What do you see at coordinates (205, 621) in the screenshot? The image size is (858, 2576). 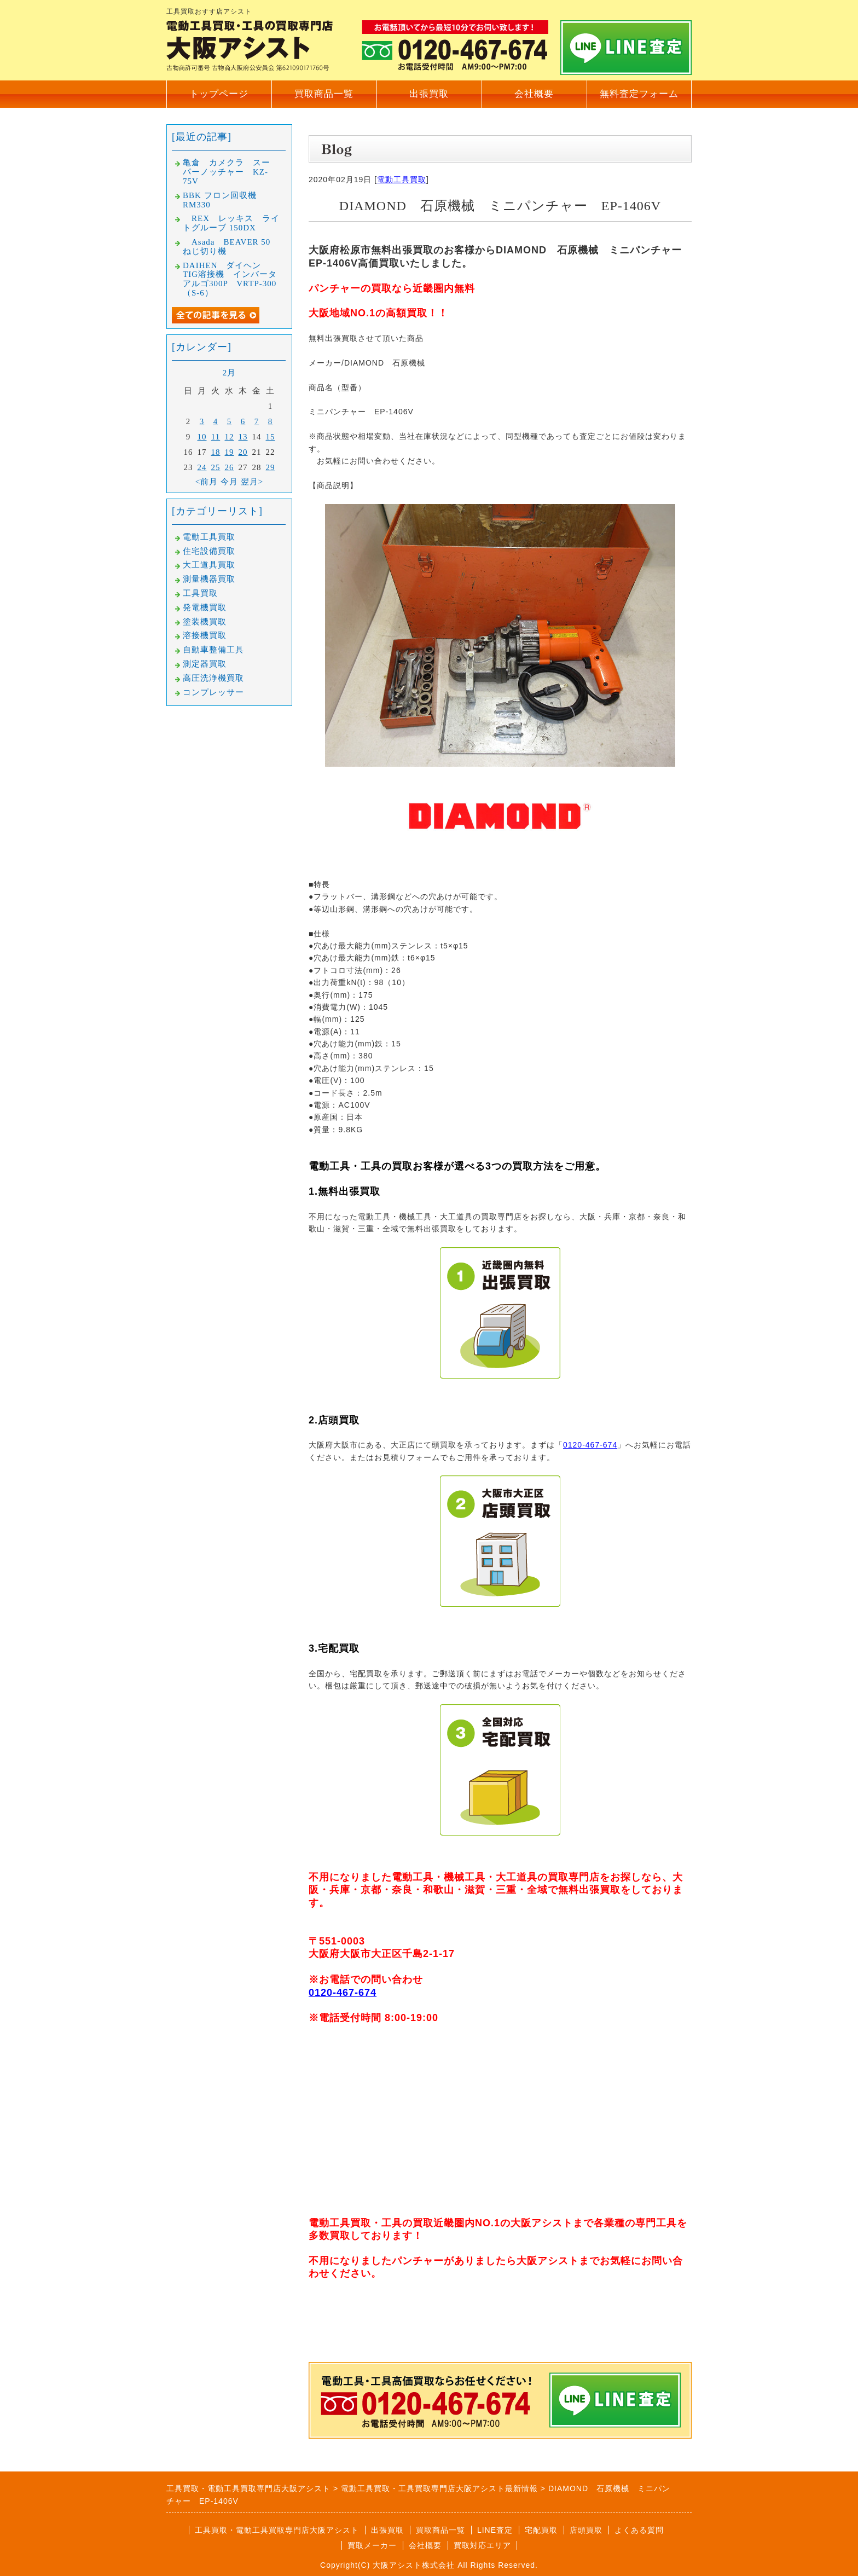 I see `塗装機買取` at bounding box center [205, 621].